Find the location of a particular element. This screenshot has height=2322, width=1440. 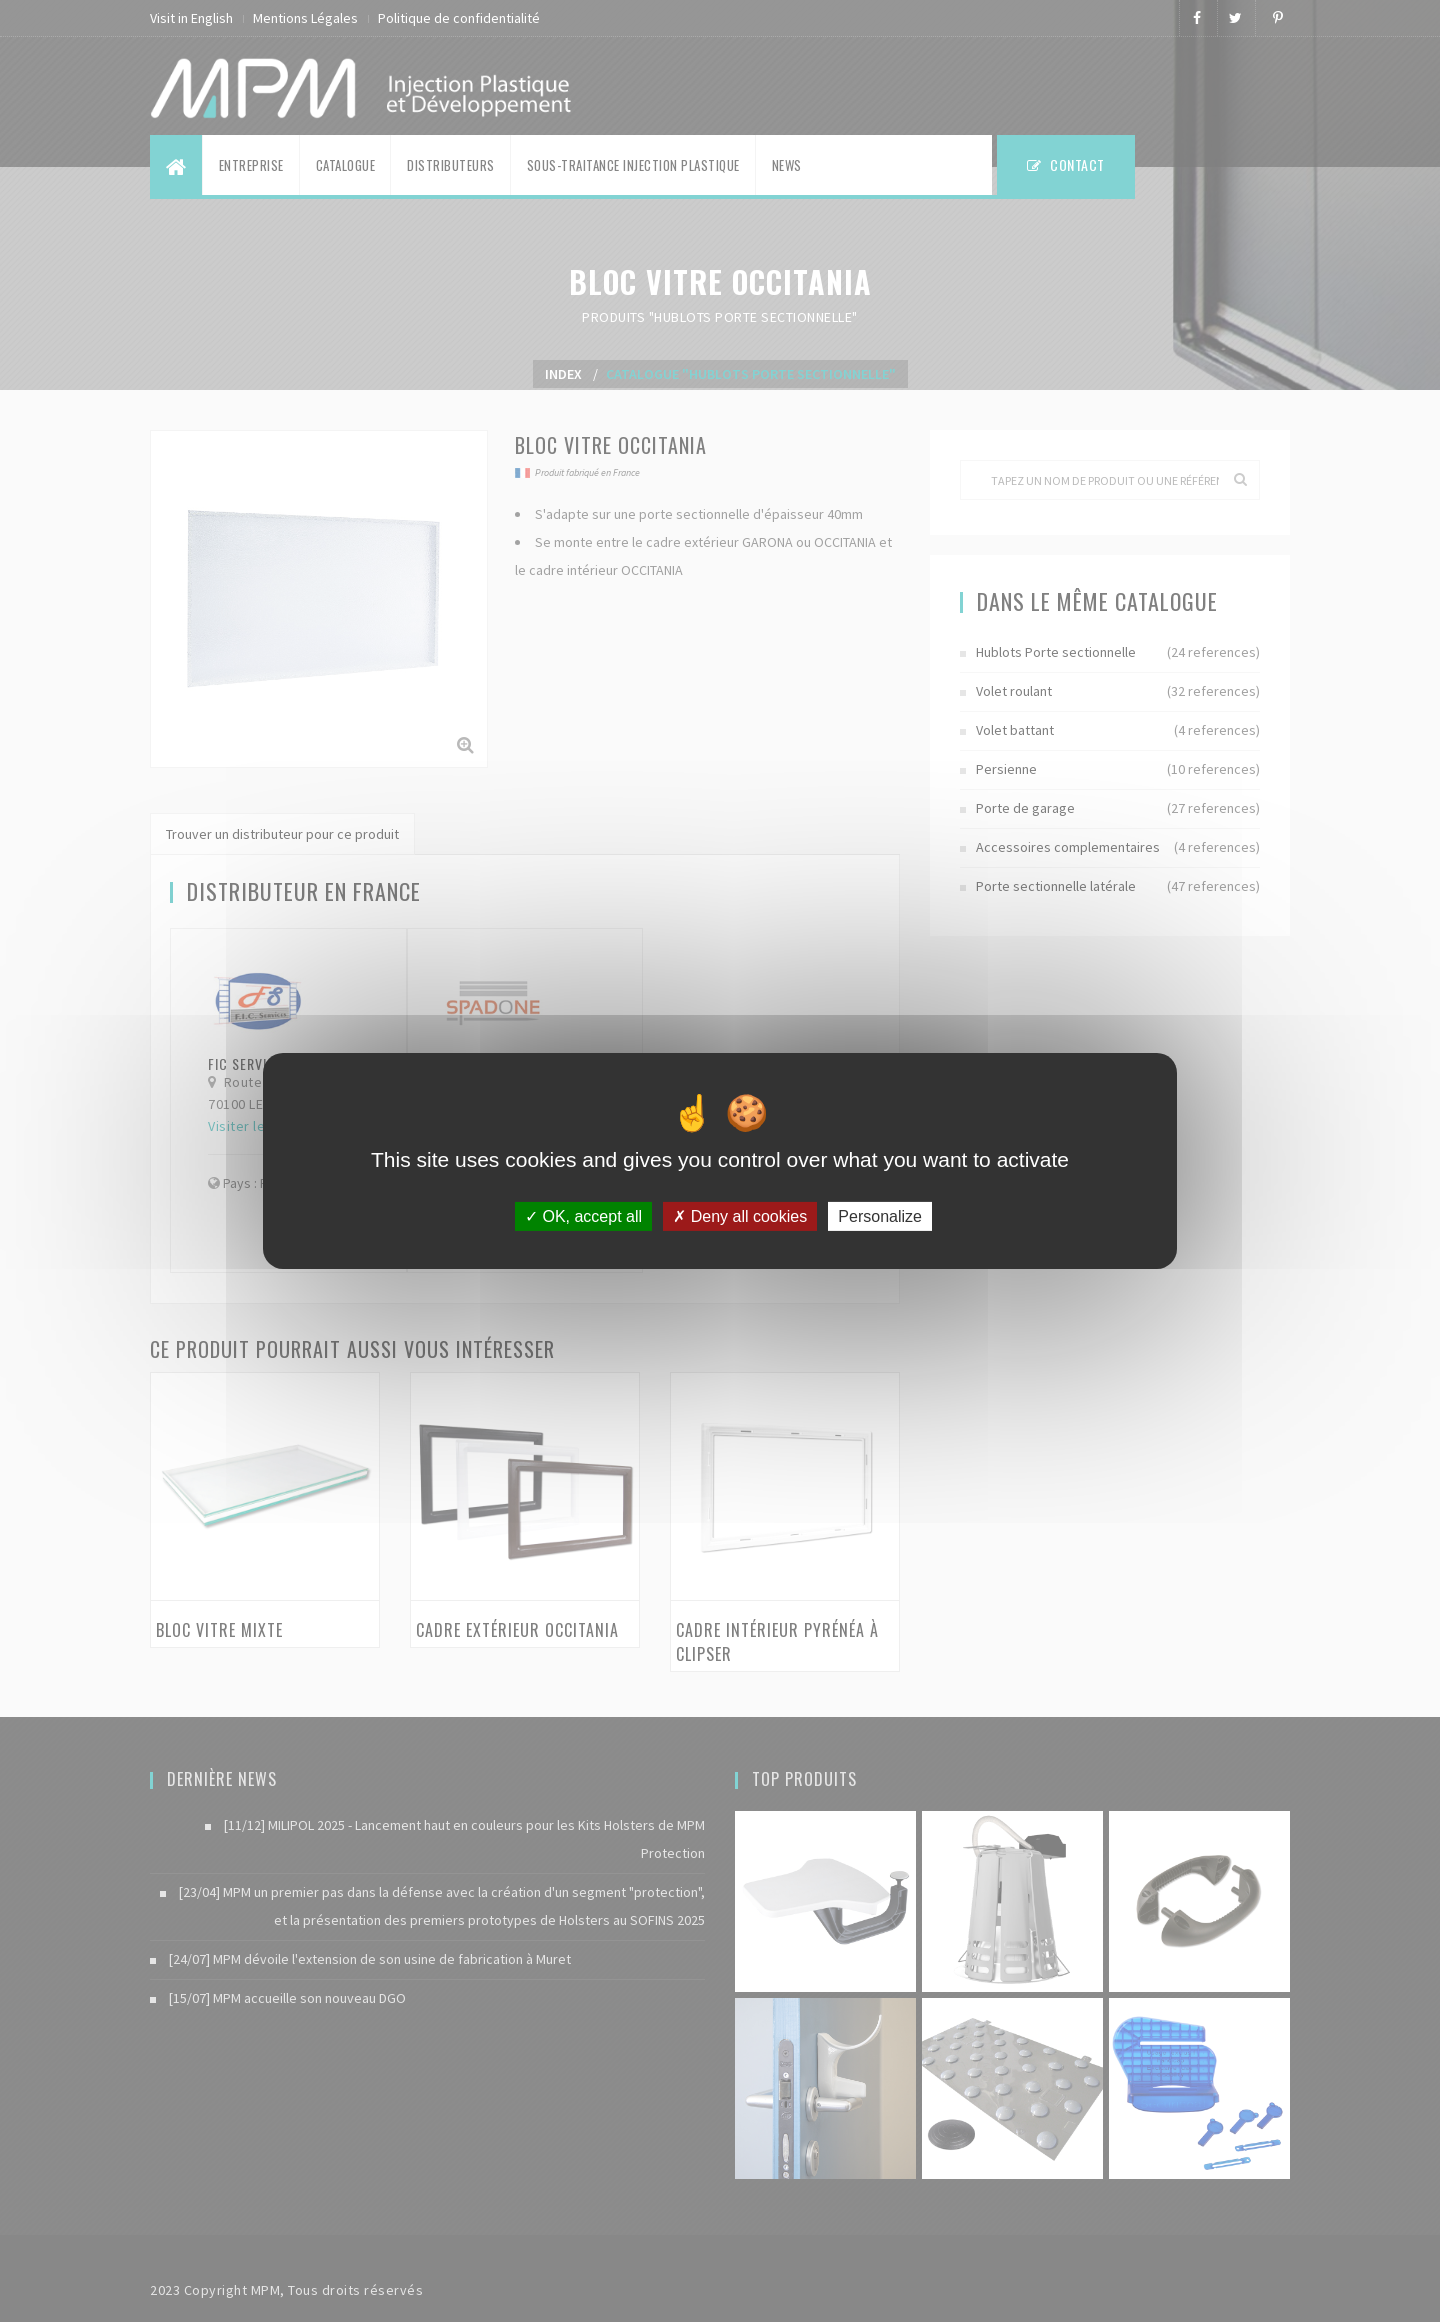

Personalize [Personalize (modal window)] is located at coordinates (880, 1216).